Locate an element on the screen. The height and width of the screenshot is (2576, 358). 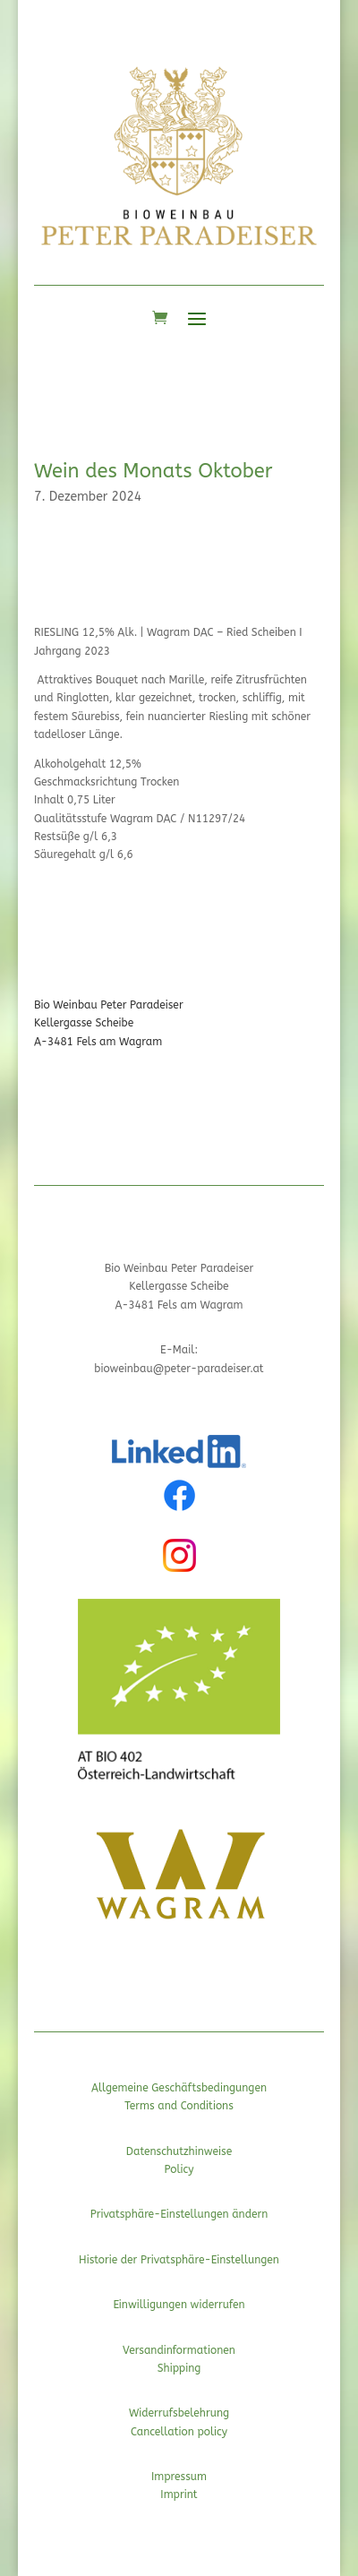
Historie der Privatsphäre-Einstellungen [button] is located at coordinates (179, 2260).